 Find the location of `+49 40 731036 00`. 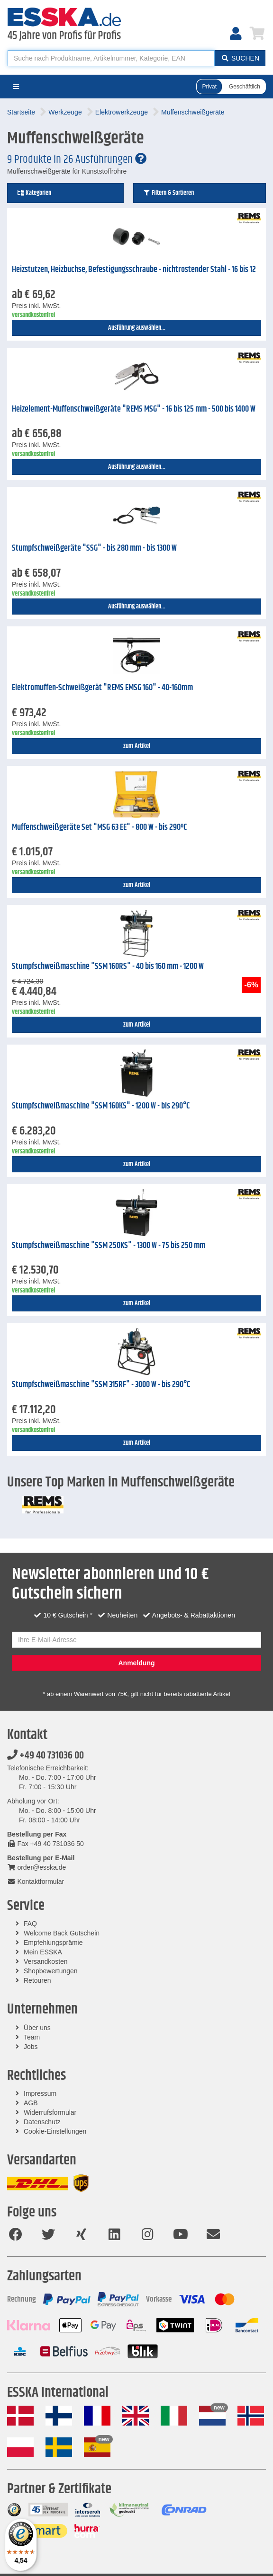

+49 40 731036 00 is located at coordinates (45, 1756).